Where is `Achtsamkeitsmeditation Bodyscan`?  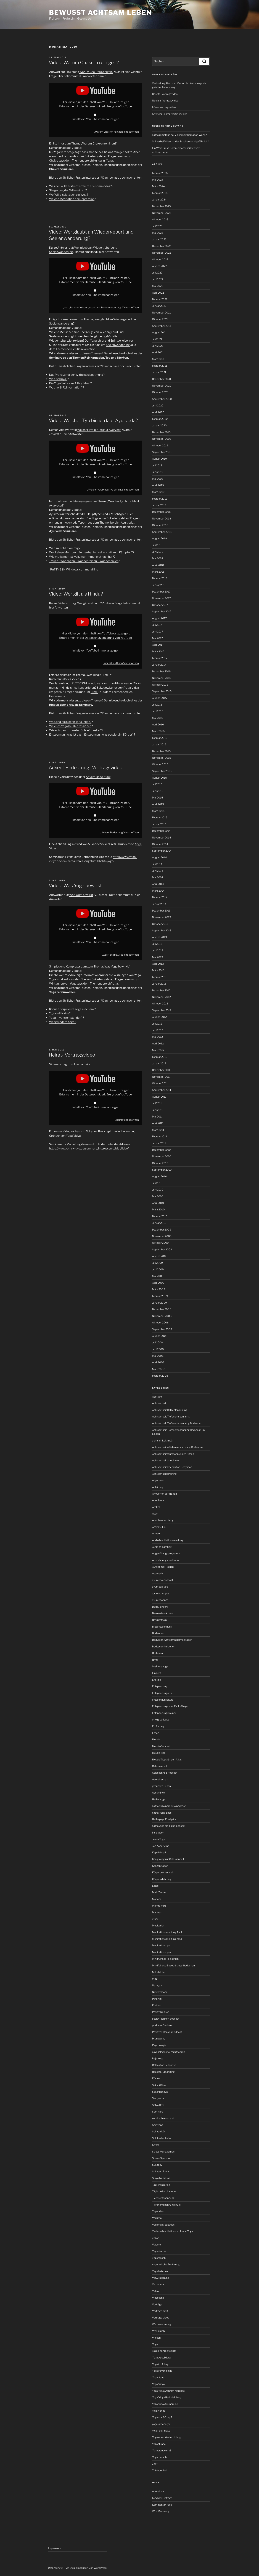 Achtsamkeitsmeditation Bodyscan is located at coordinates (172, 1466).